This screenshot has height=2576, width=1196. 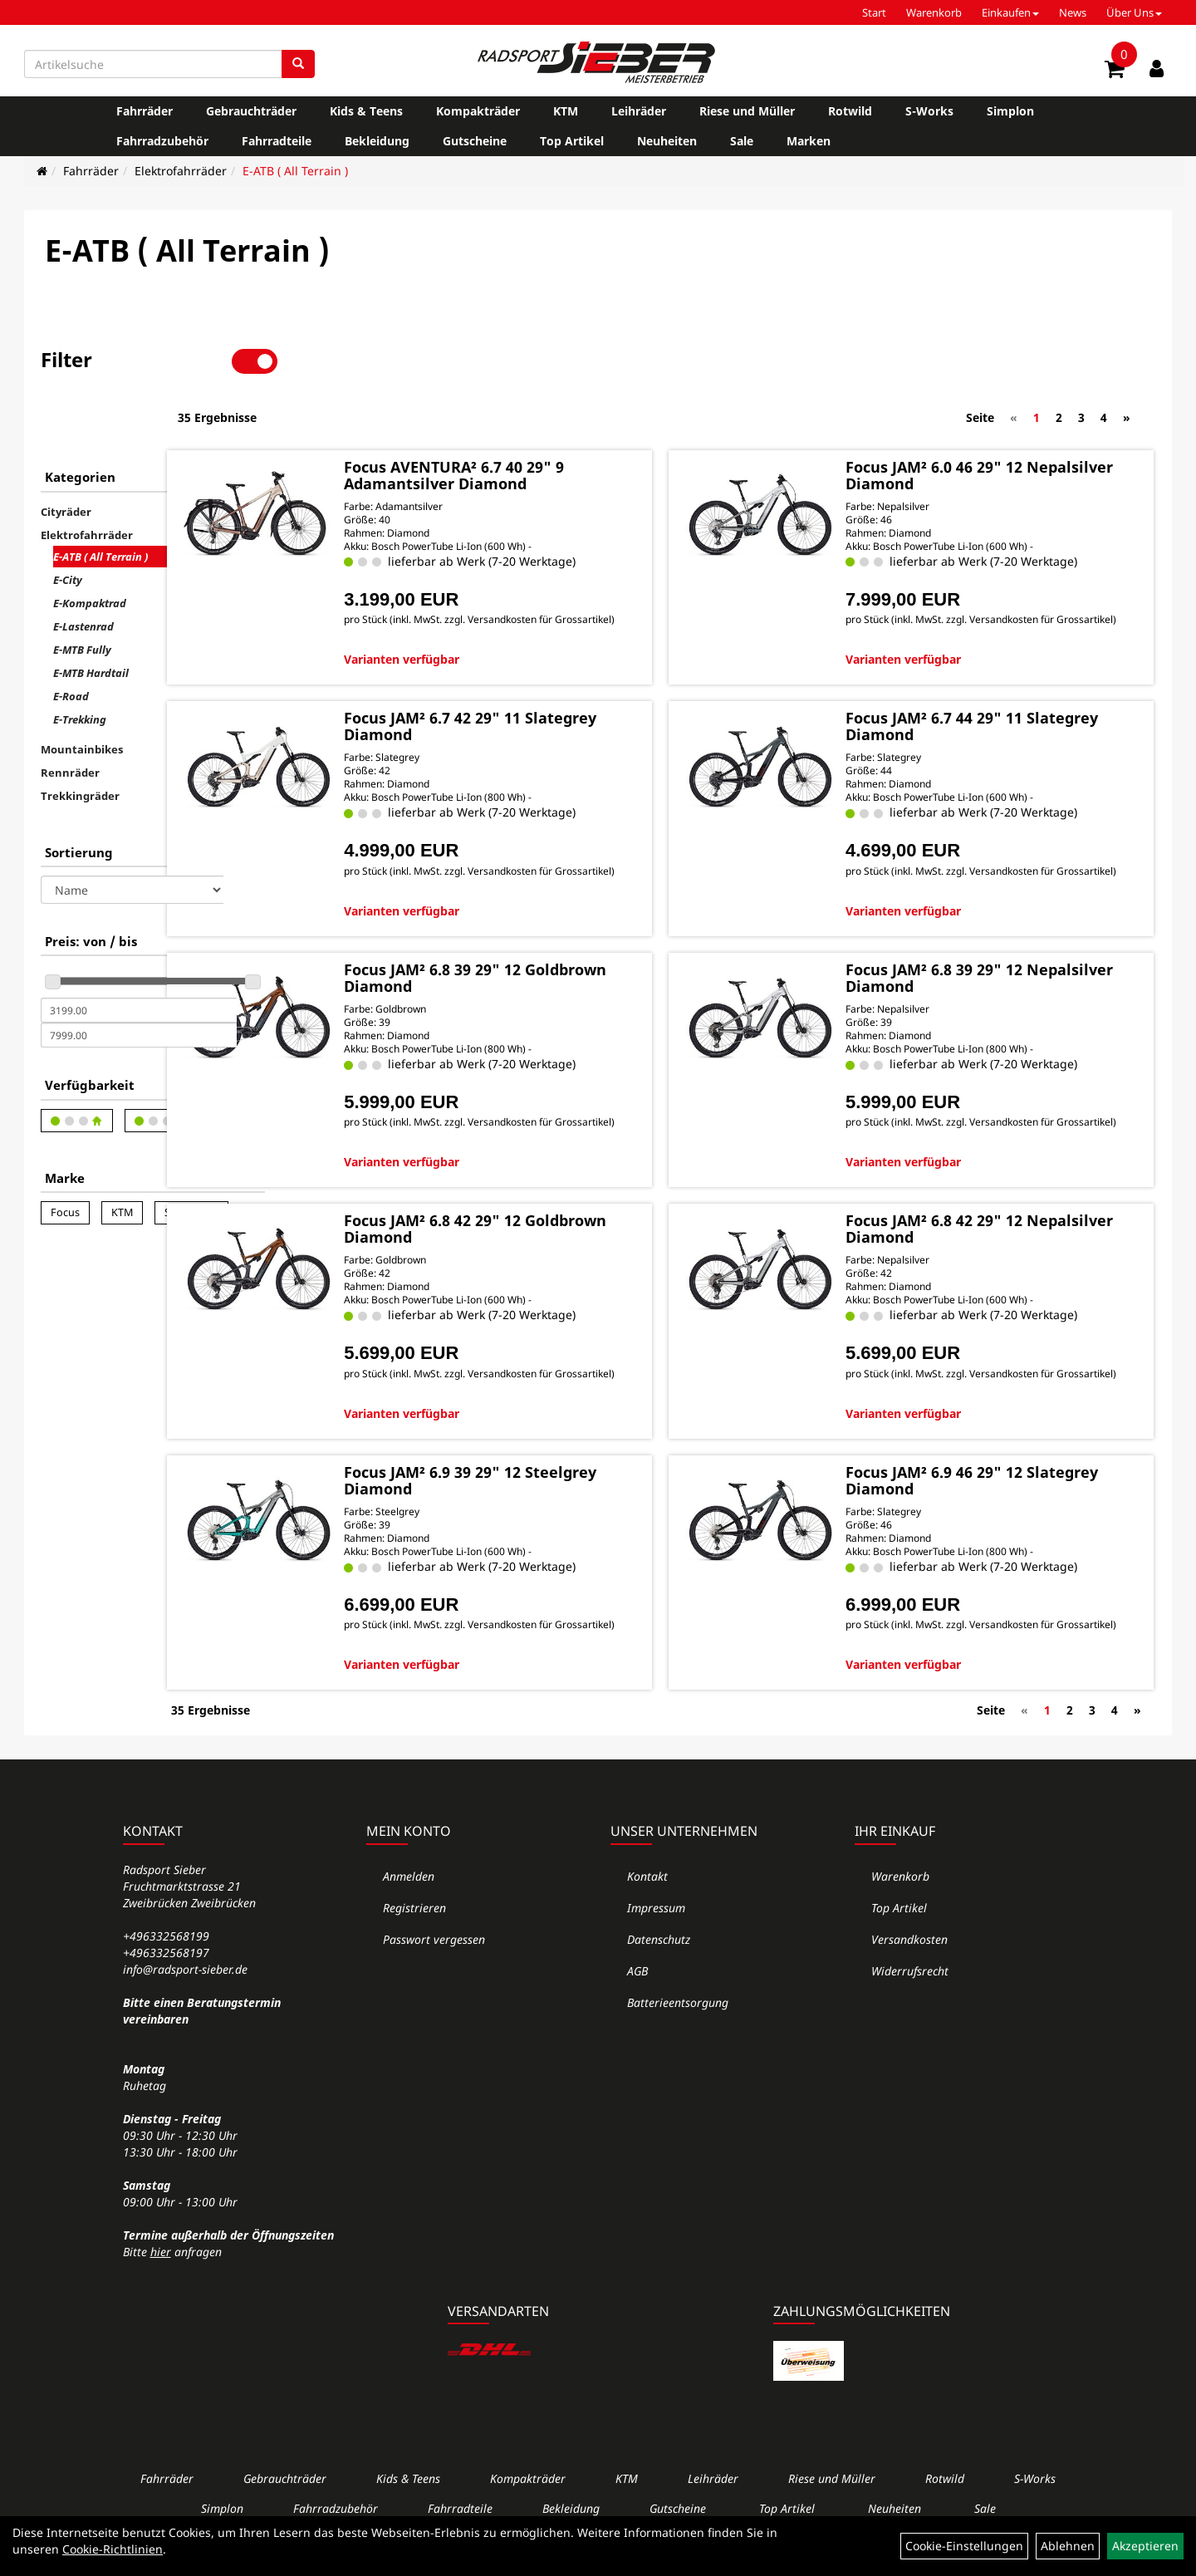 What do you see at coordinates (637, 1981) in the screenshot?
I see `AGB` at bounding box center [637, 1981].